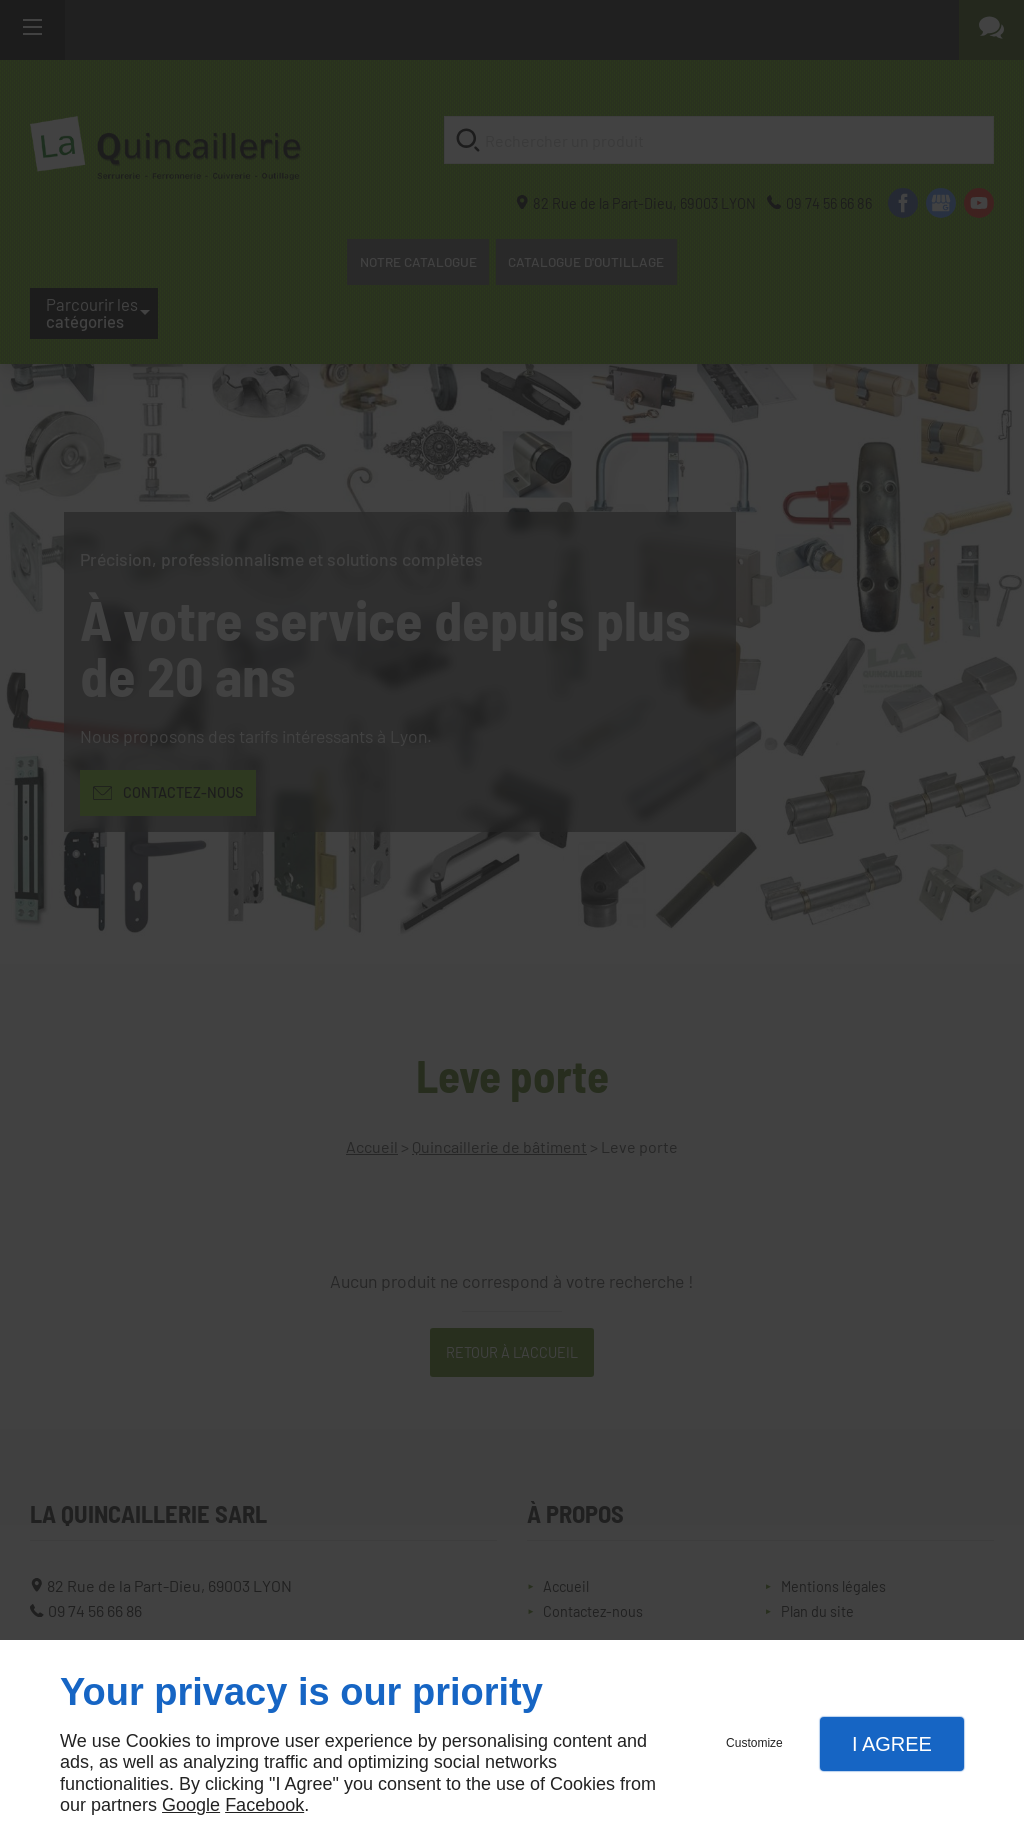  Describe the element at coordinates (264, 1805) in the screenshot. I see `Facebook` at that location.